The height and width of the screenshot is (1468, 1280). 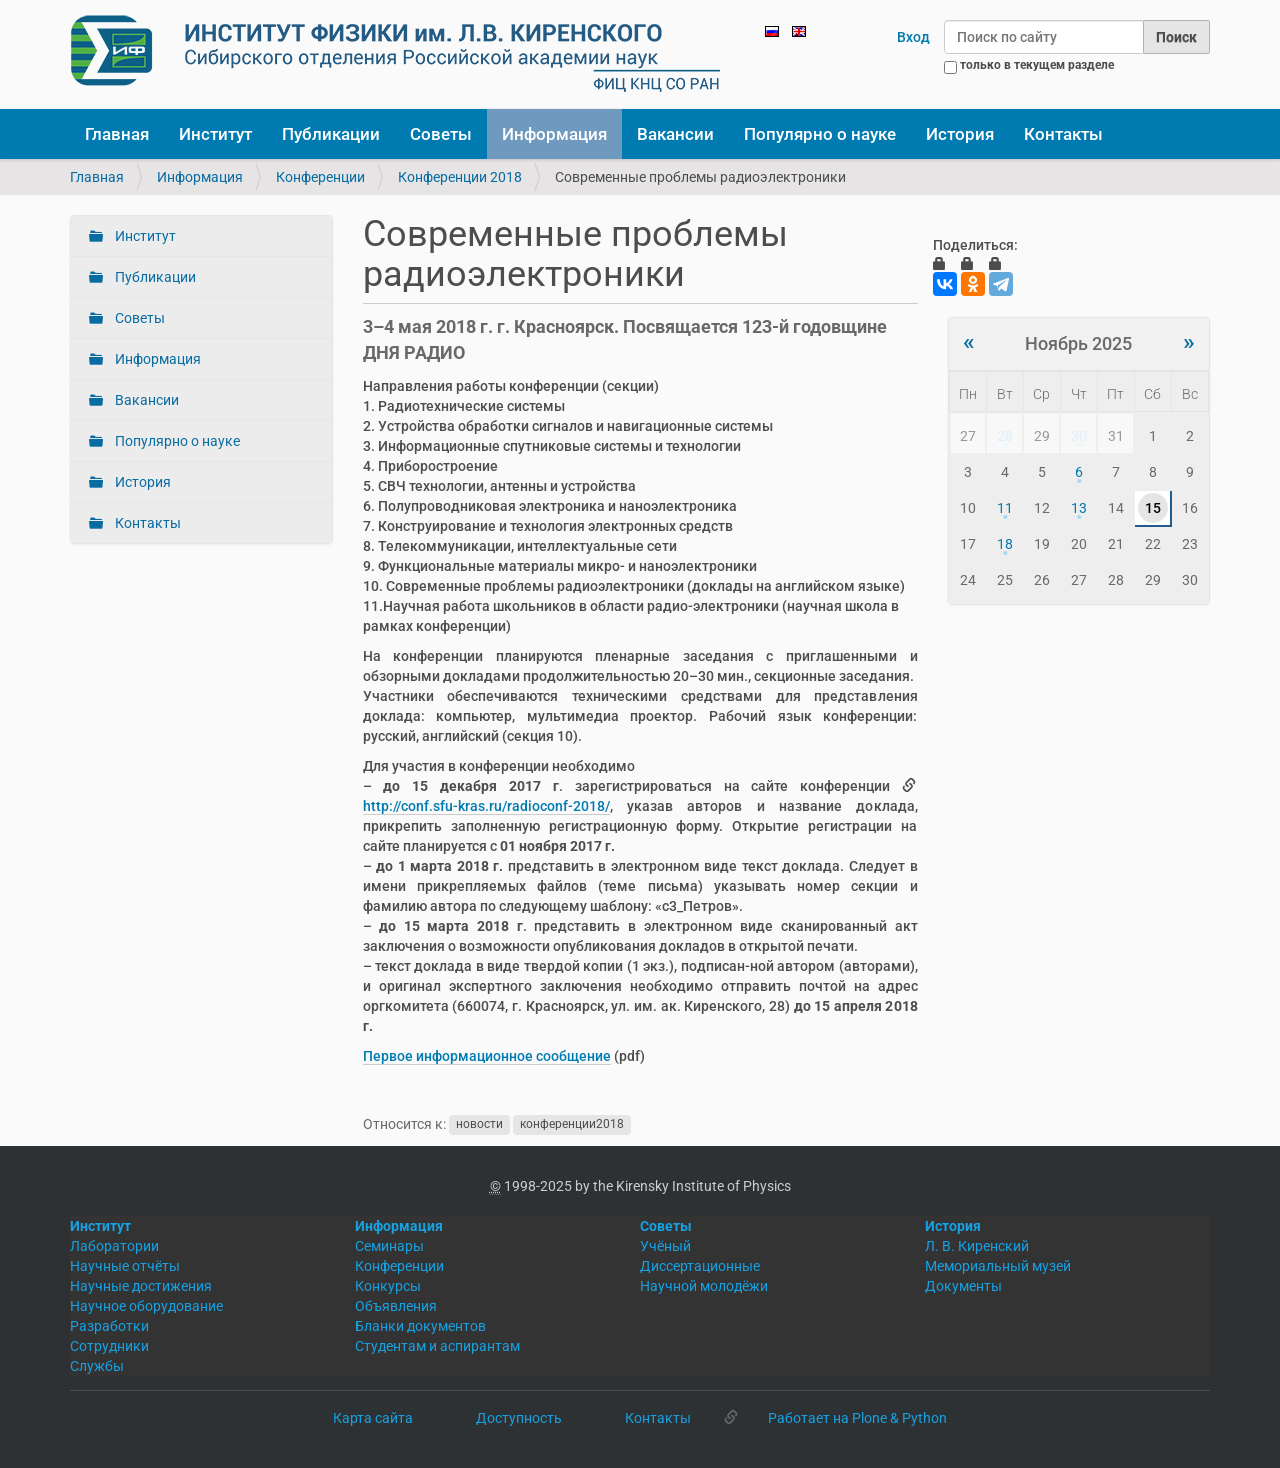 I want to click on Мемориальный музей, so click(x=998, y=1266).